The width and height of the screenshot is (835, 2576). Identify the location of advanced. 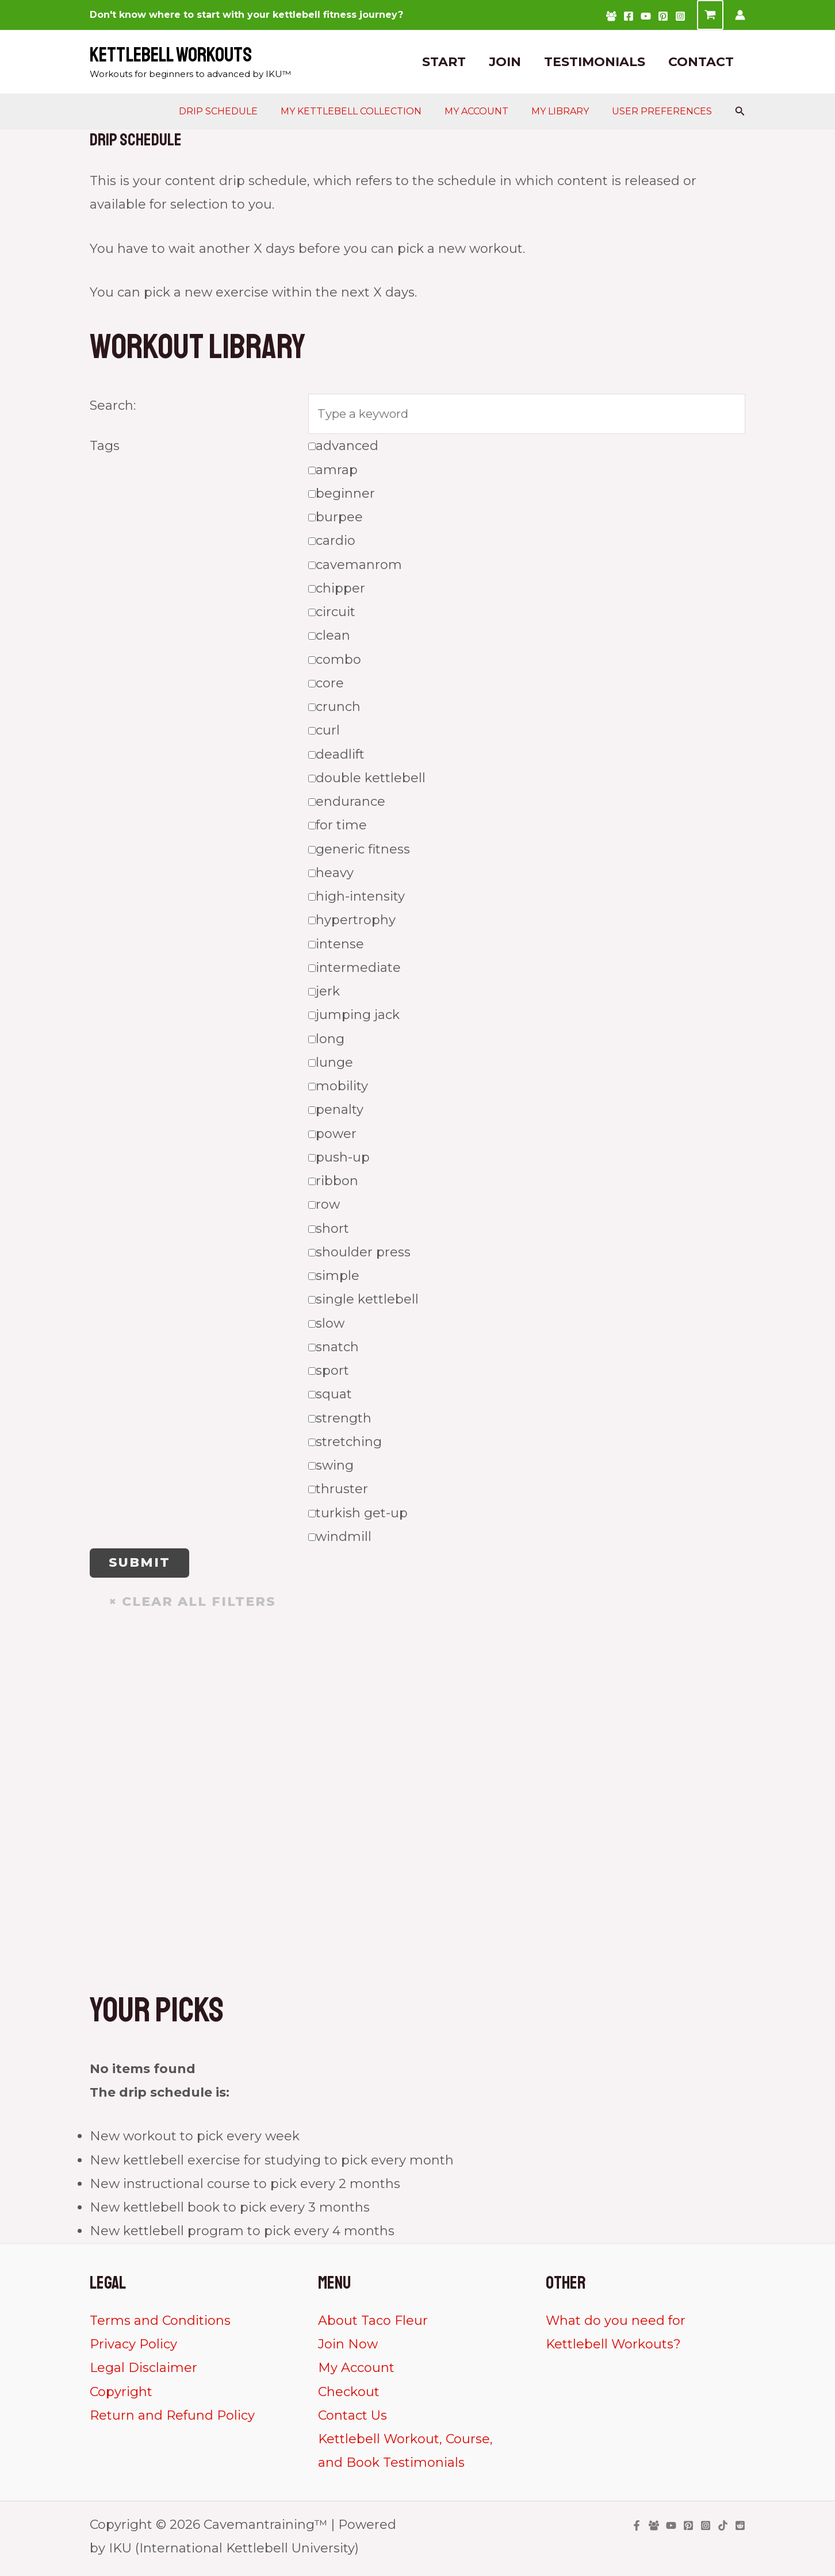
(343, 449).